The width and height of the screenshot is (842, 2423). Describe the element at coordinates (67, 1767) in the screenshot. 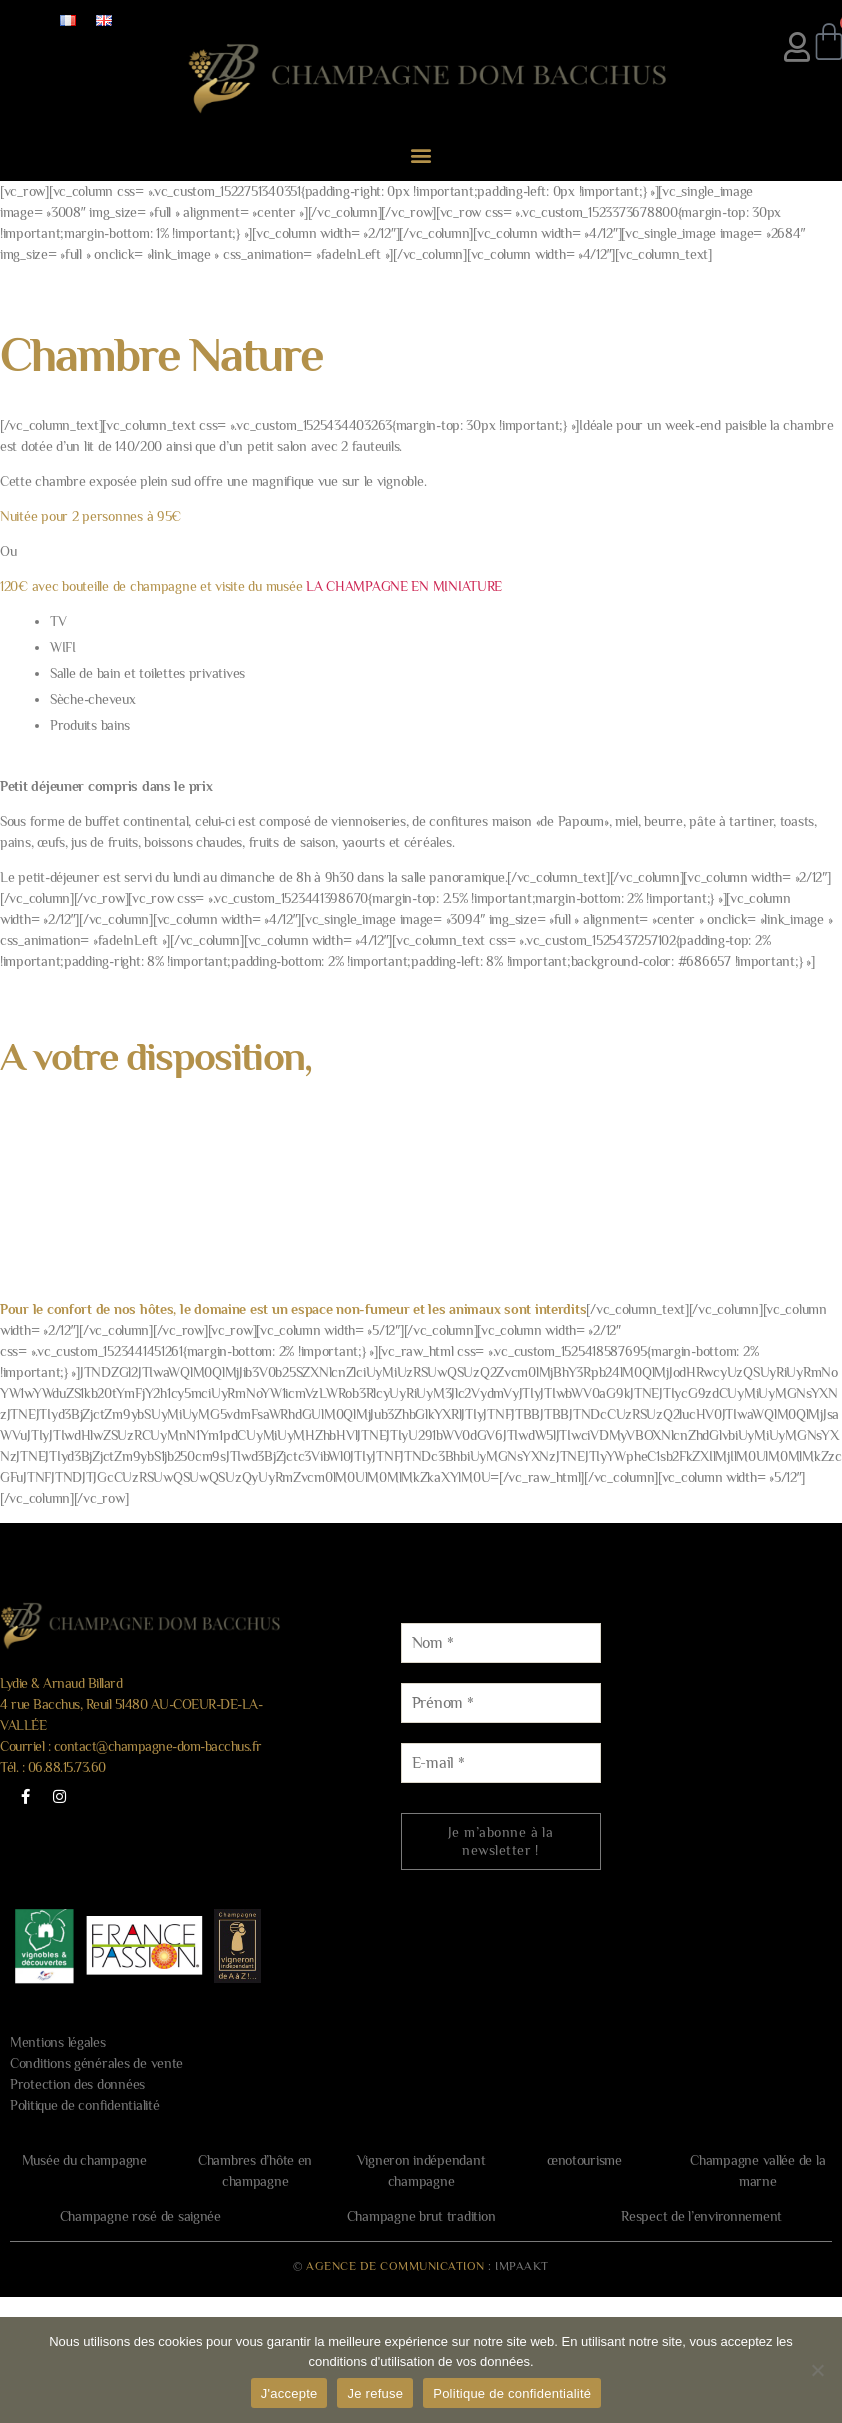

I see `06.88.15.73.60` at that location.